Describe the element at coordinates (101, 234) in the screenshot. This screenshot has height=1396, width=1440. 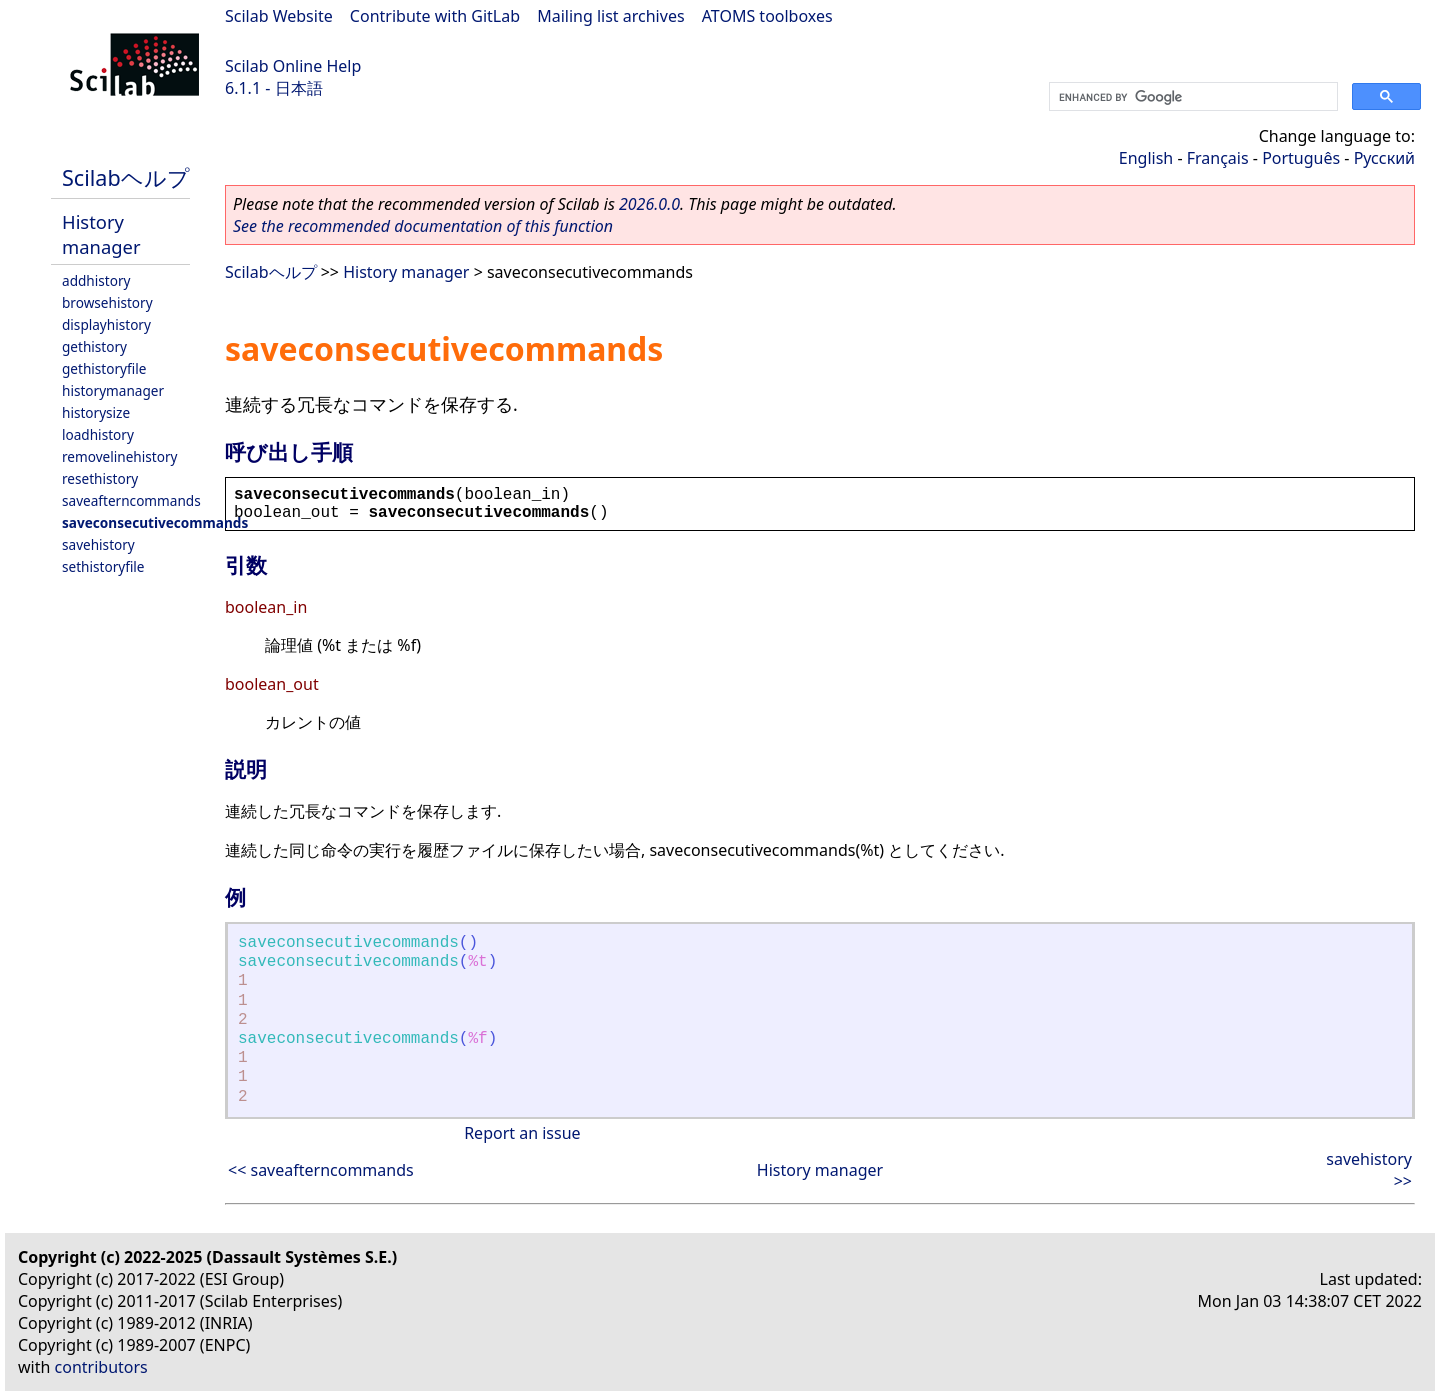
I see `History manager` at that location.